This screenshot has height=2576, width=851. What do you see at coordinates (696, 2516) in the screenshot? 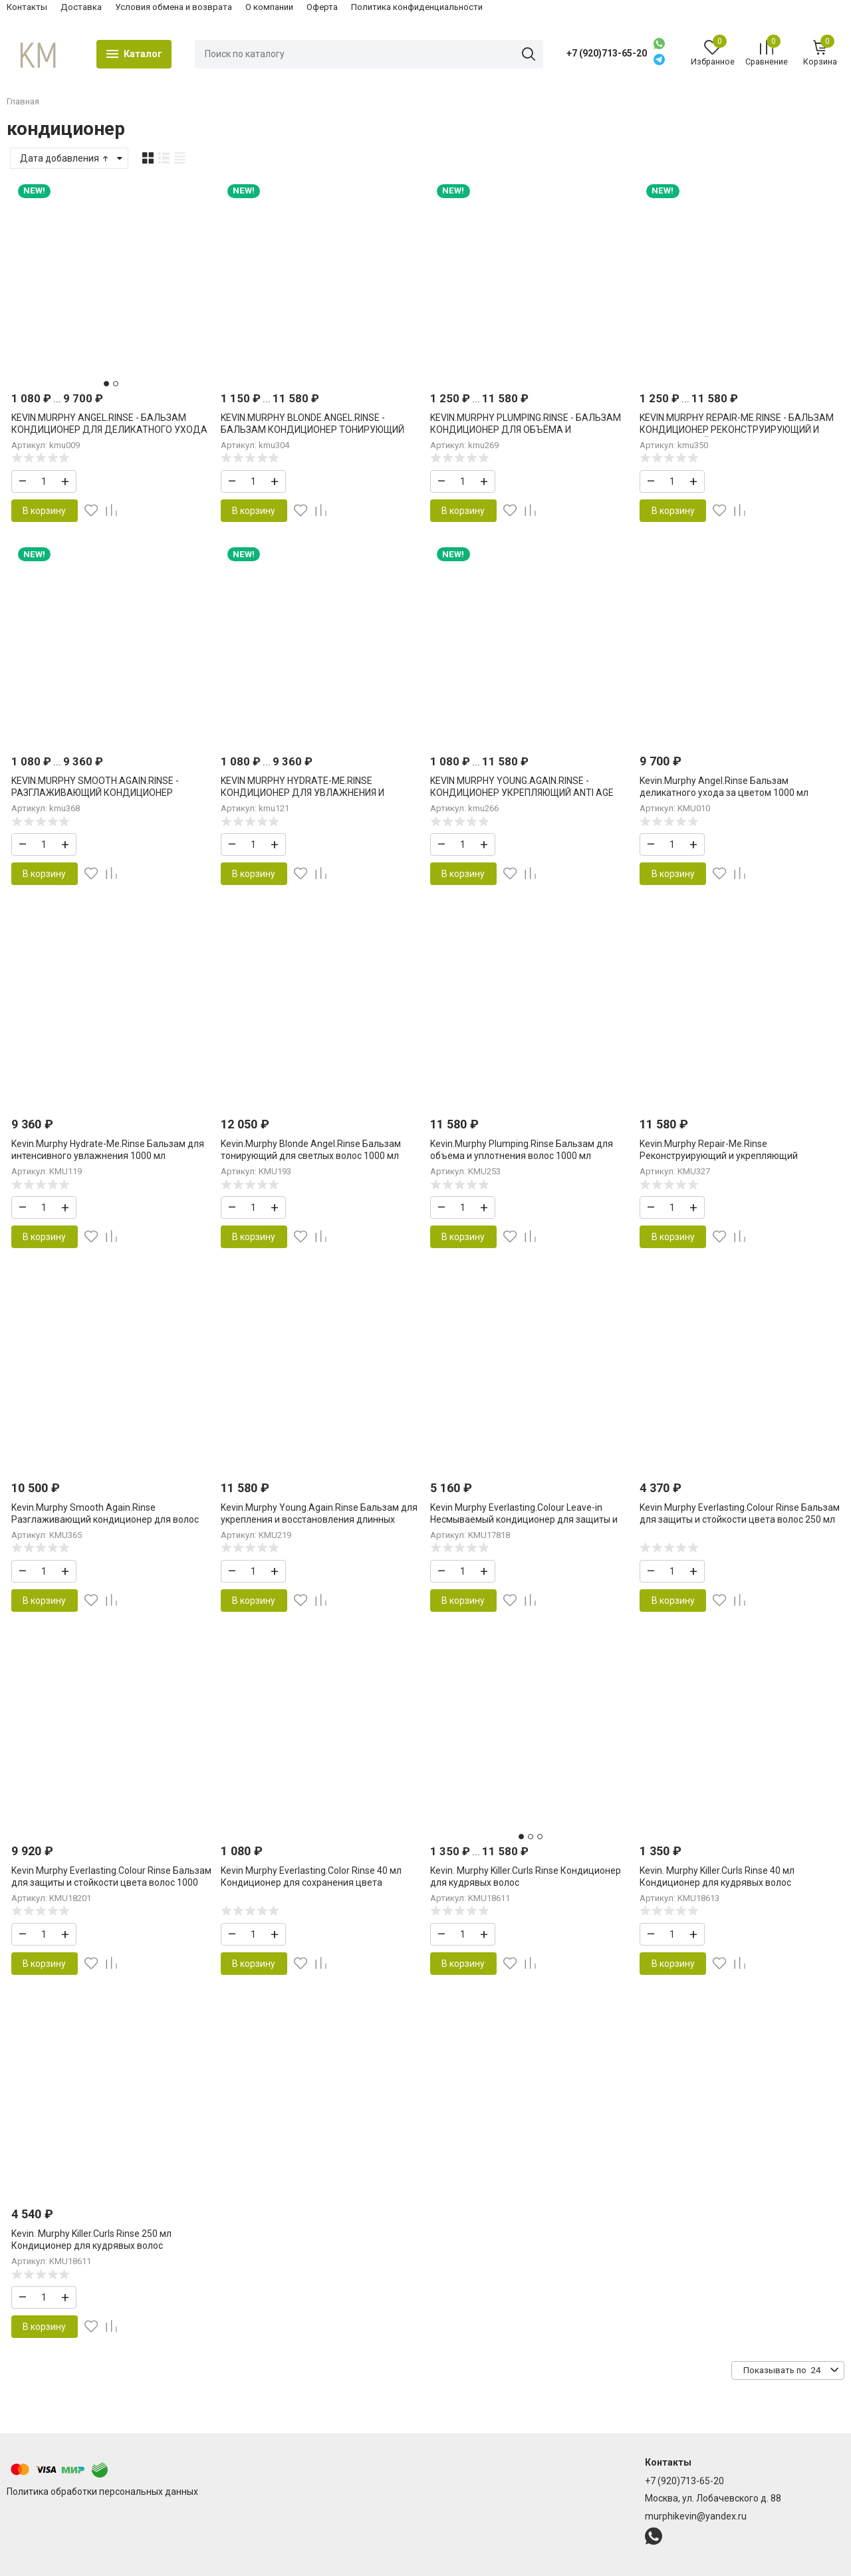
I see `murphikevin@yandex.ru` at bounding box center [696, 2516].